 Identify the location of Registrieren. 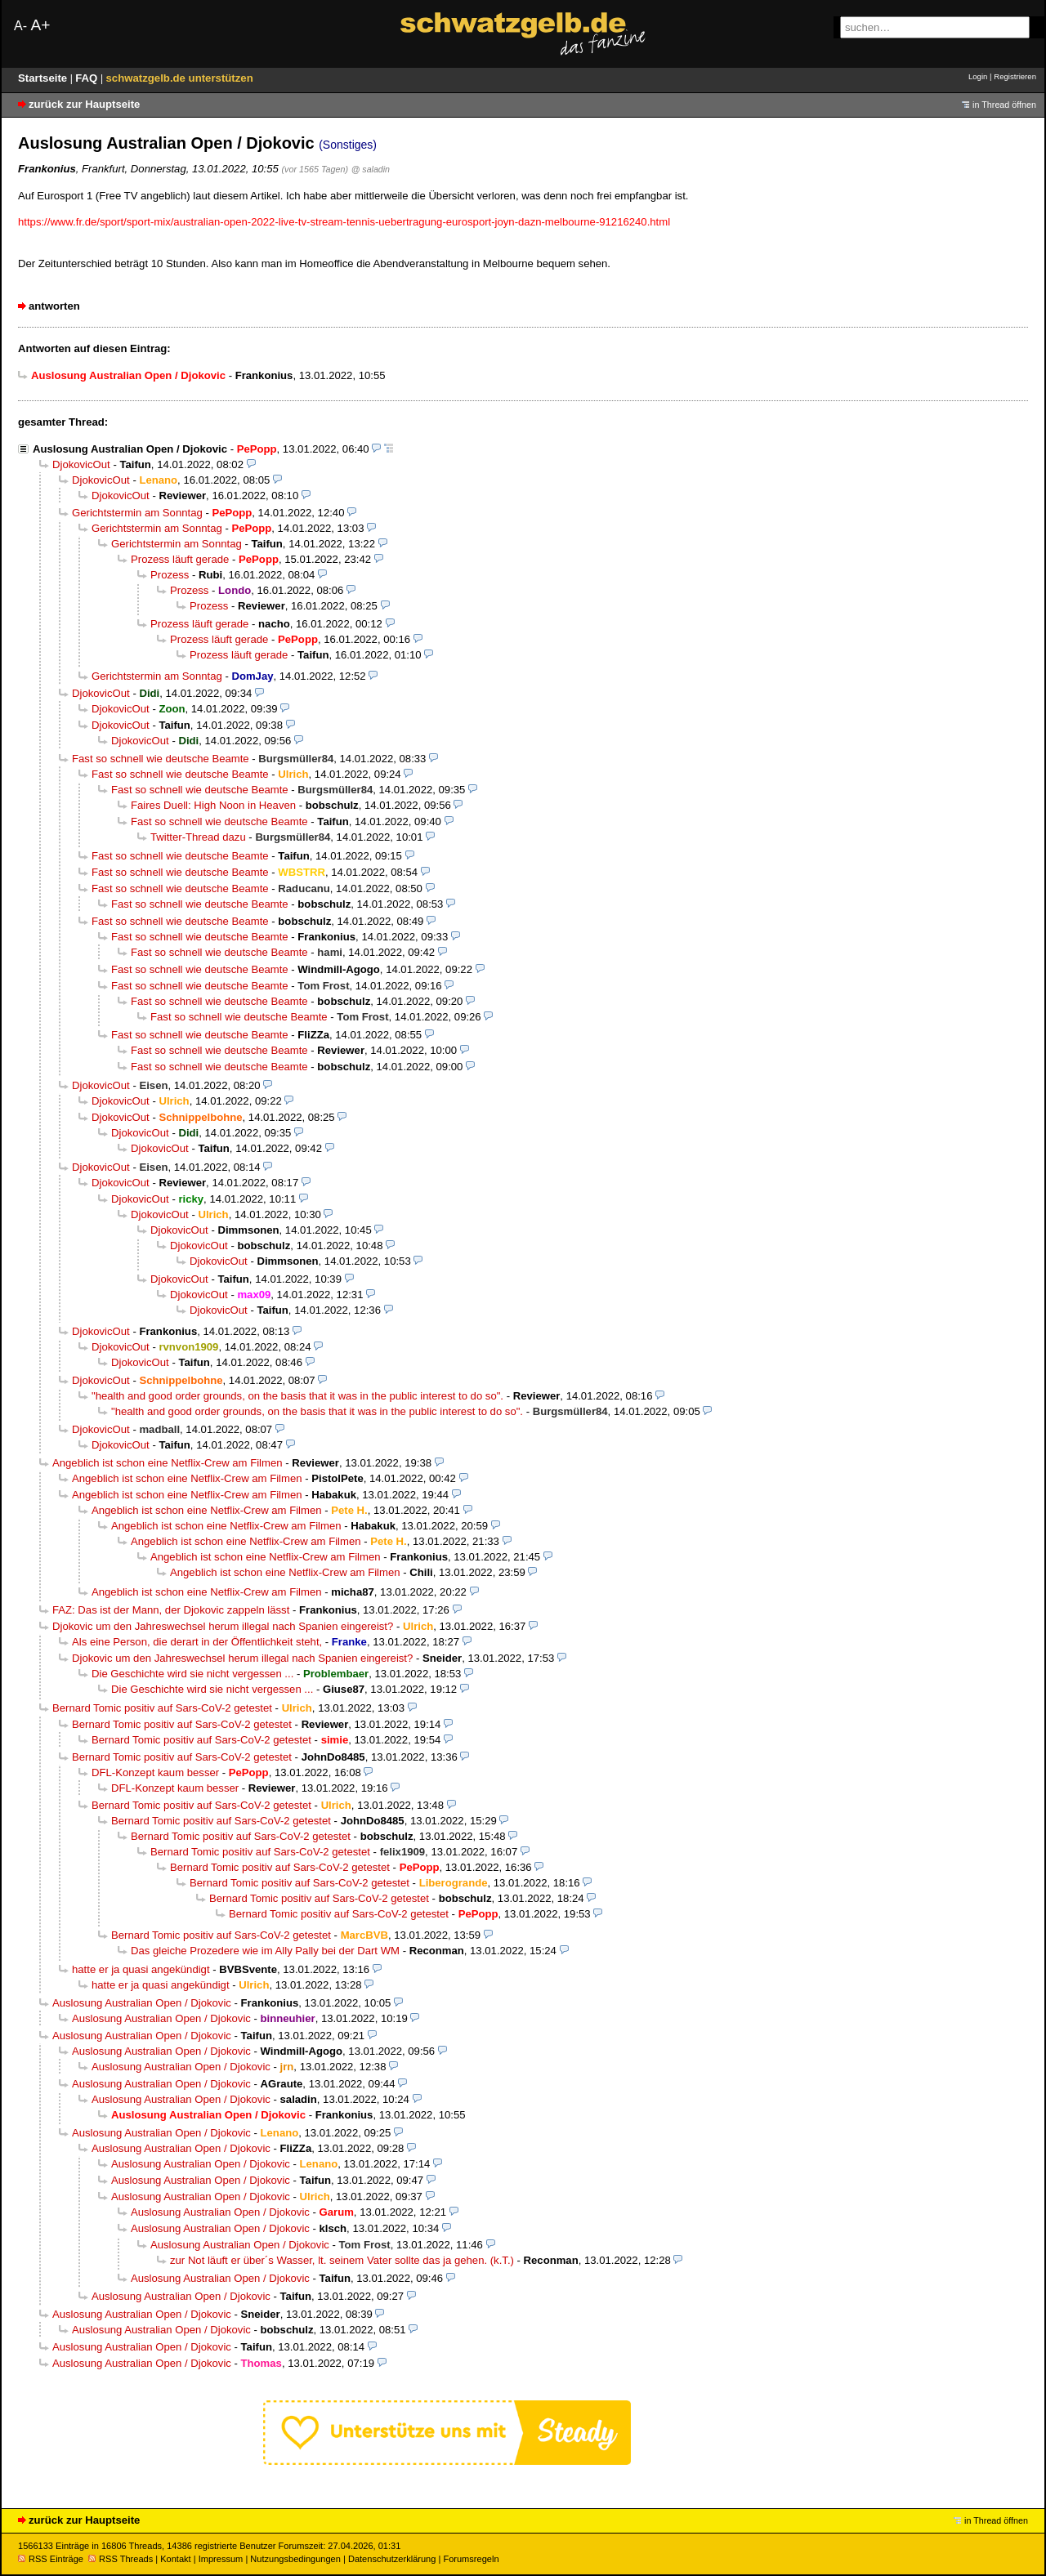
(1015, 76).